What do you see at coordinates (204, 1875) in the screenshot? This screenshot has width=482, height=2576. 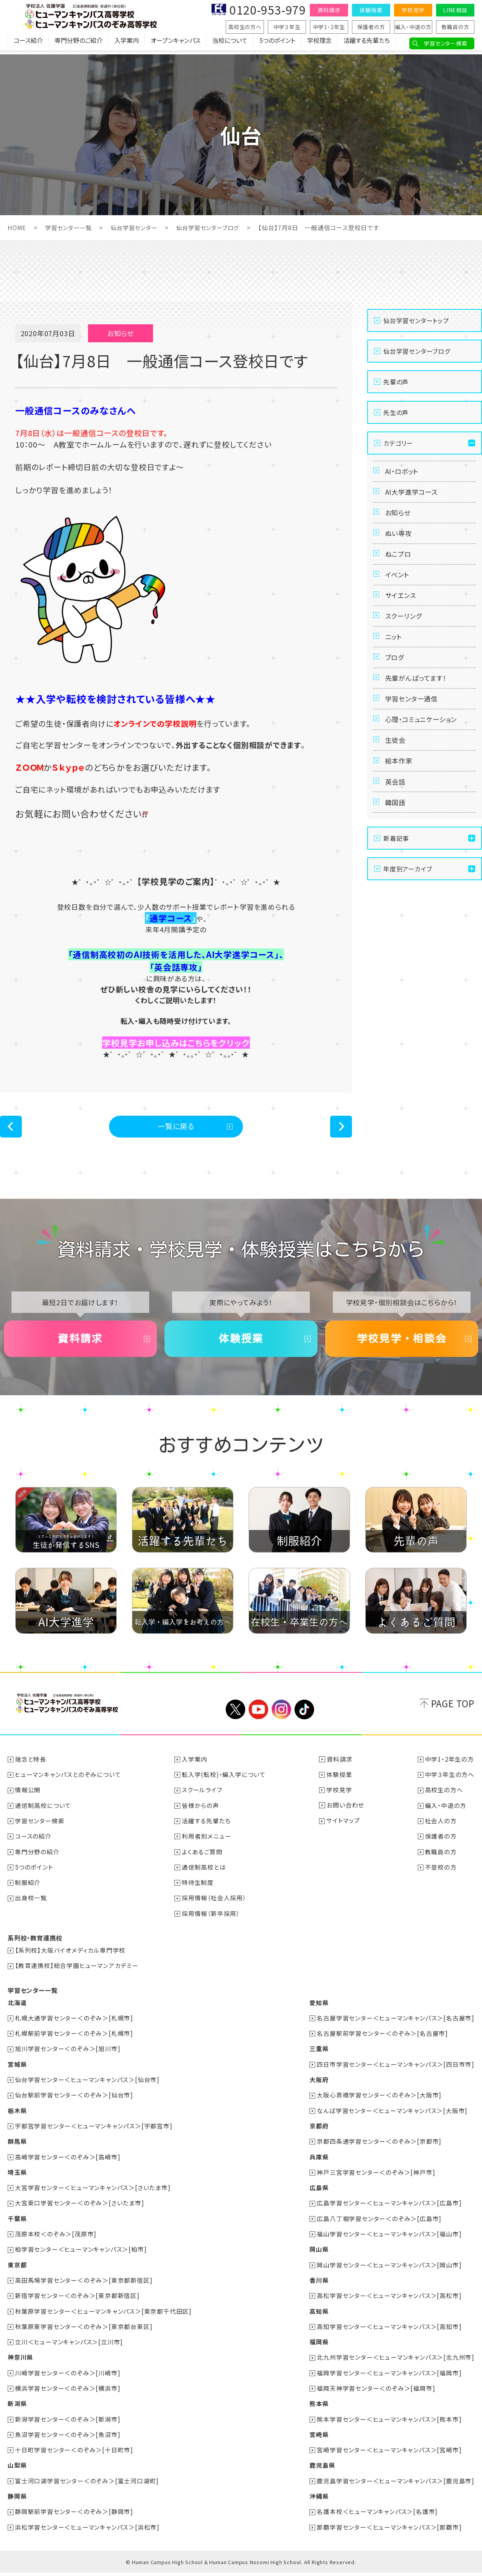 I see `通信制高校とは` at bounding box center [204, 1875].